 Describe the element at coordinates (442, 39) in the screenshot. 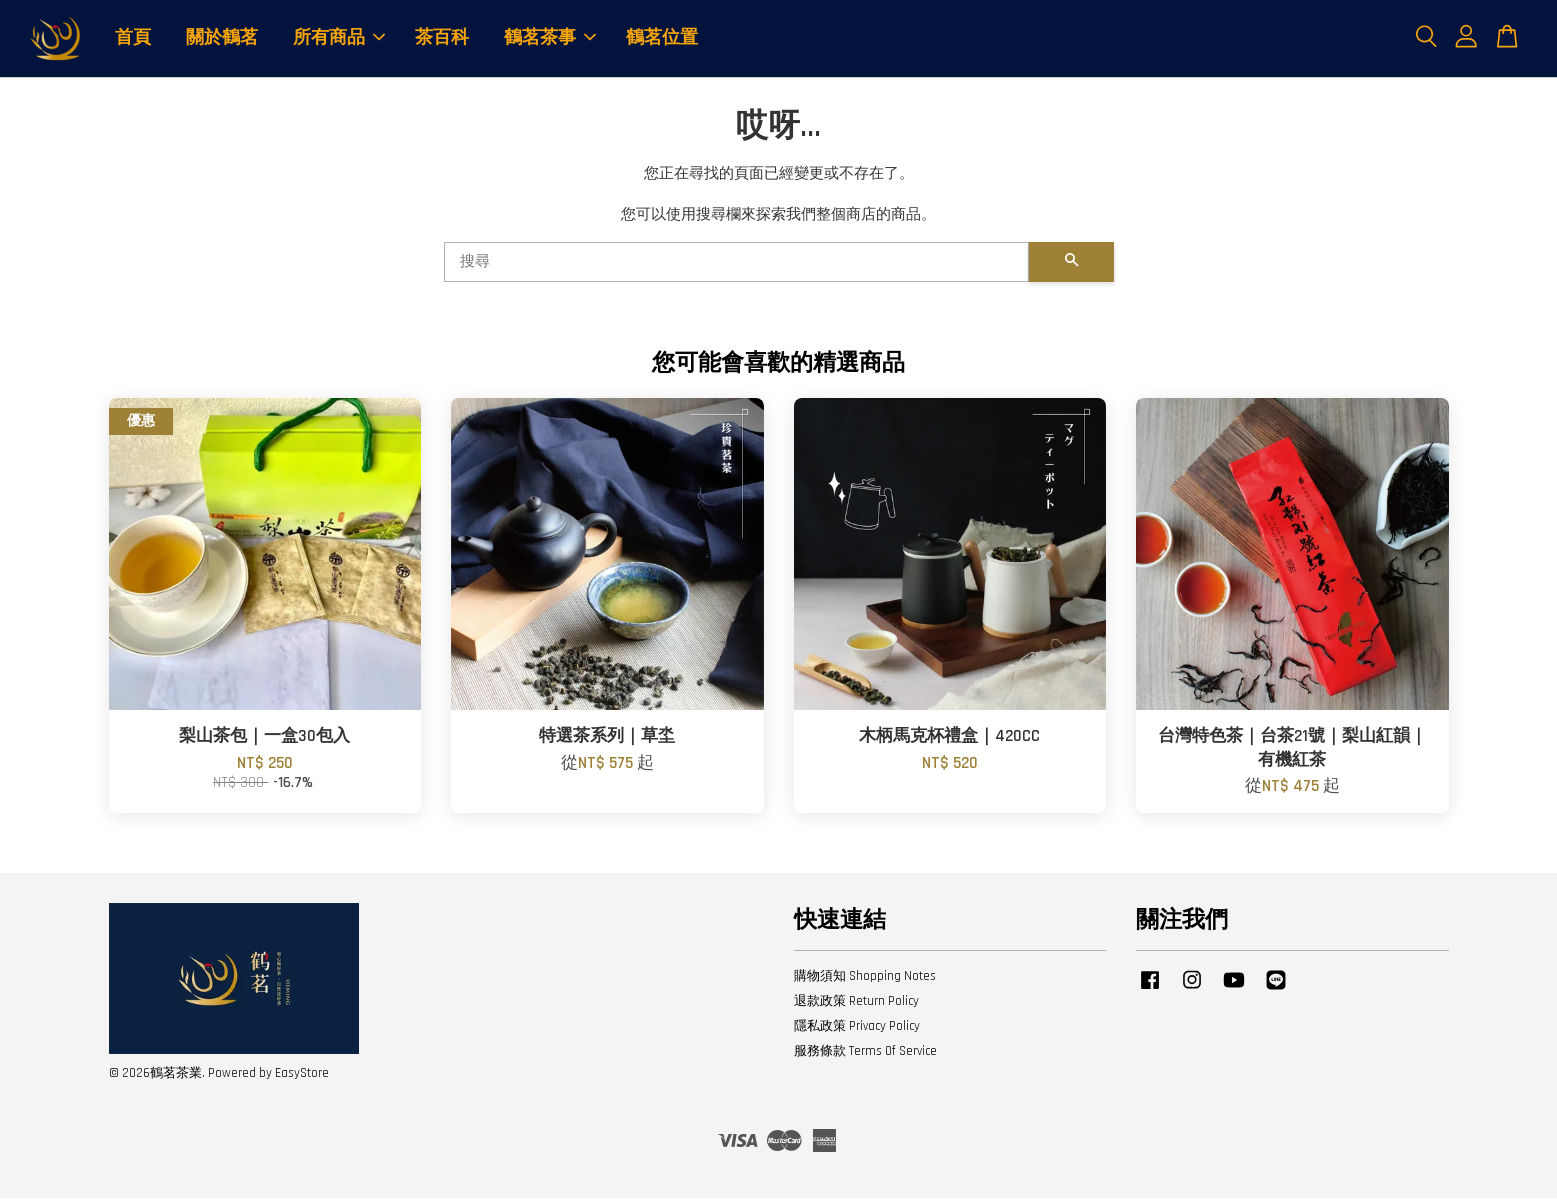

I see `茶百科` at that location.